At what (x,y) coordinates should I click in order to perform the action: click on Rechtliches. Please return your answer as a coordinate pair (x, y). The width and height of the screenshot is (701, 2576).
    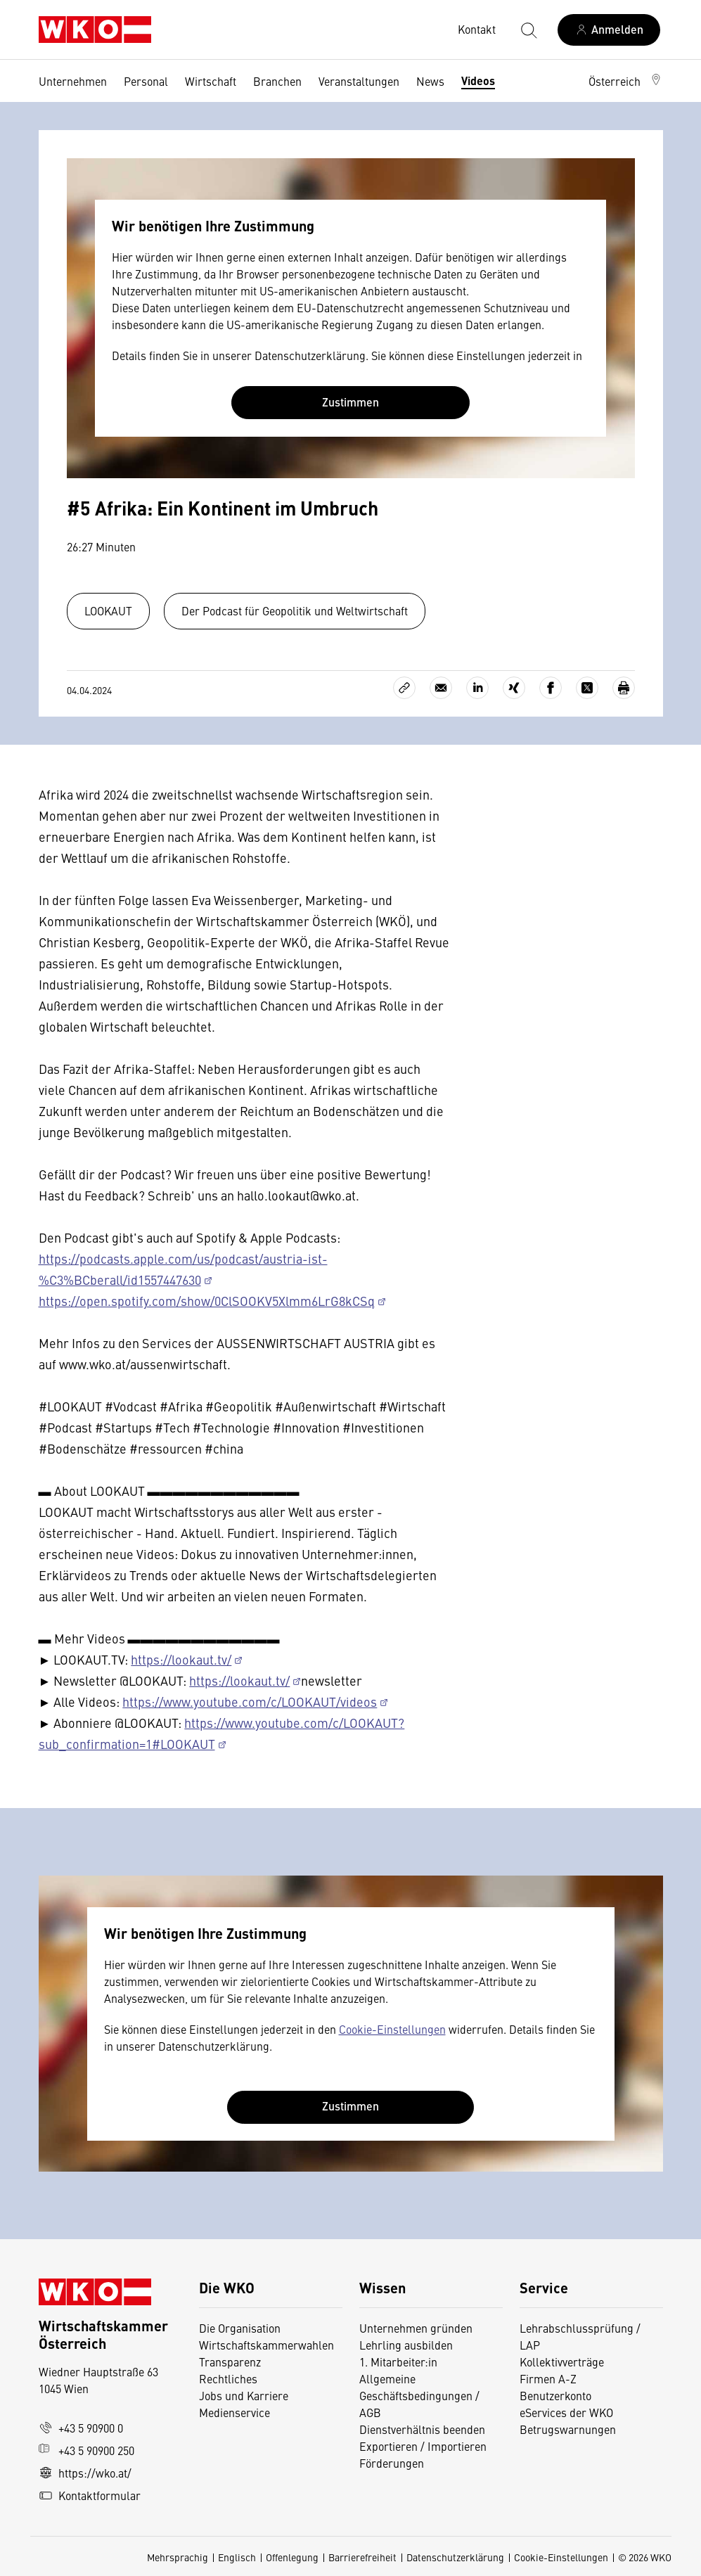
    Looking at the image, I should click on (228, 2378).